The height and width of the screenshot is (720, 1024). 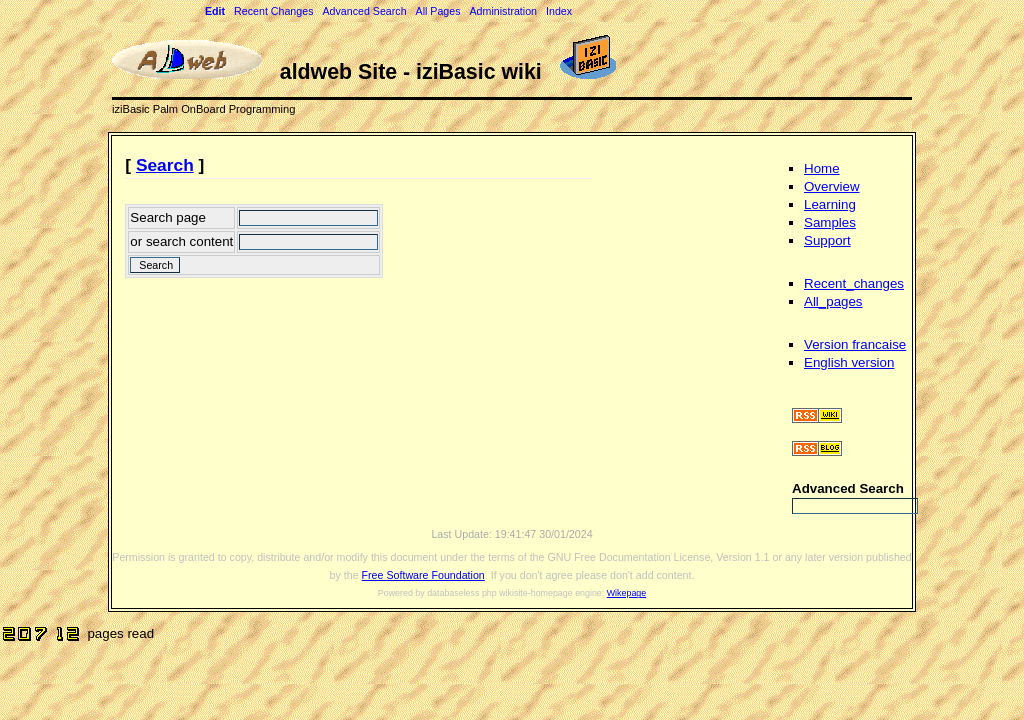 I want to click on Free Software Foundation, so click(x=423, y=575).